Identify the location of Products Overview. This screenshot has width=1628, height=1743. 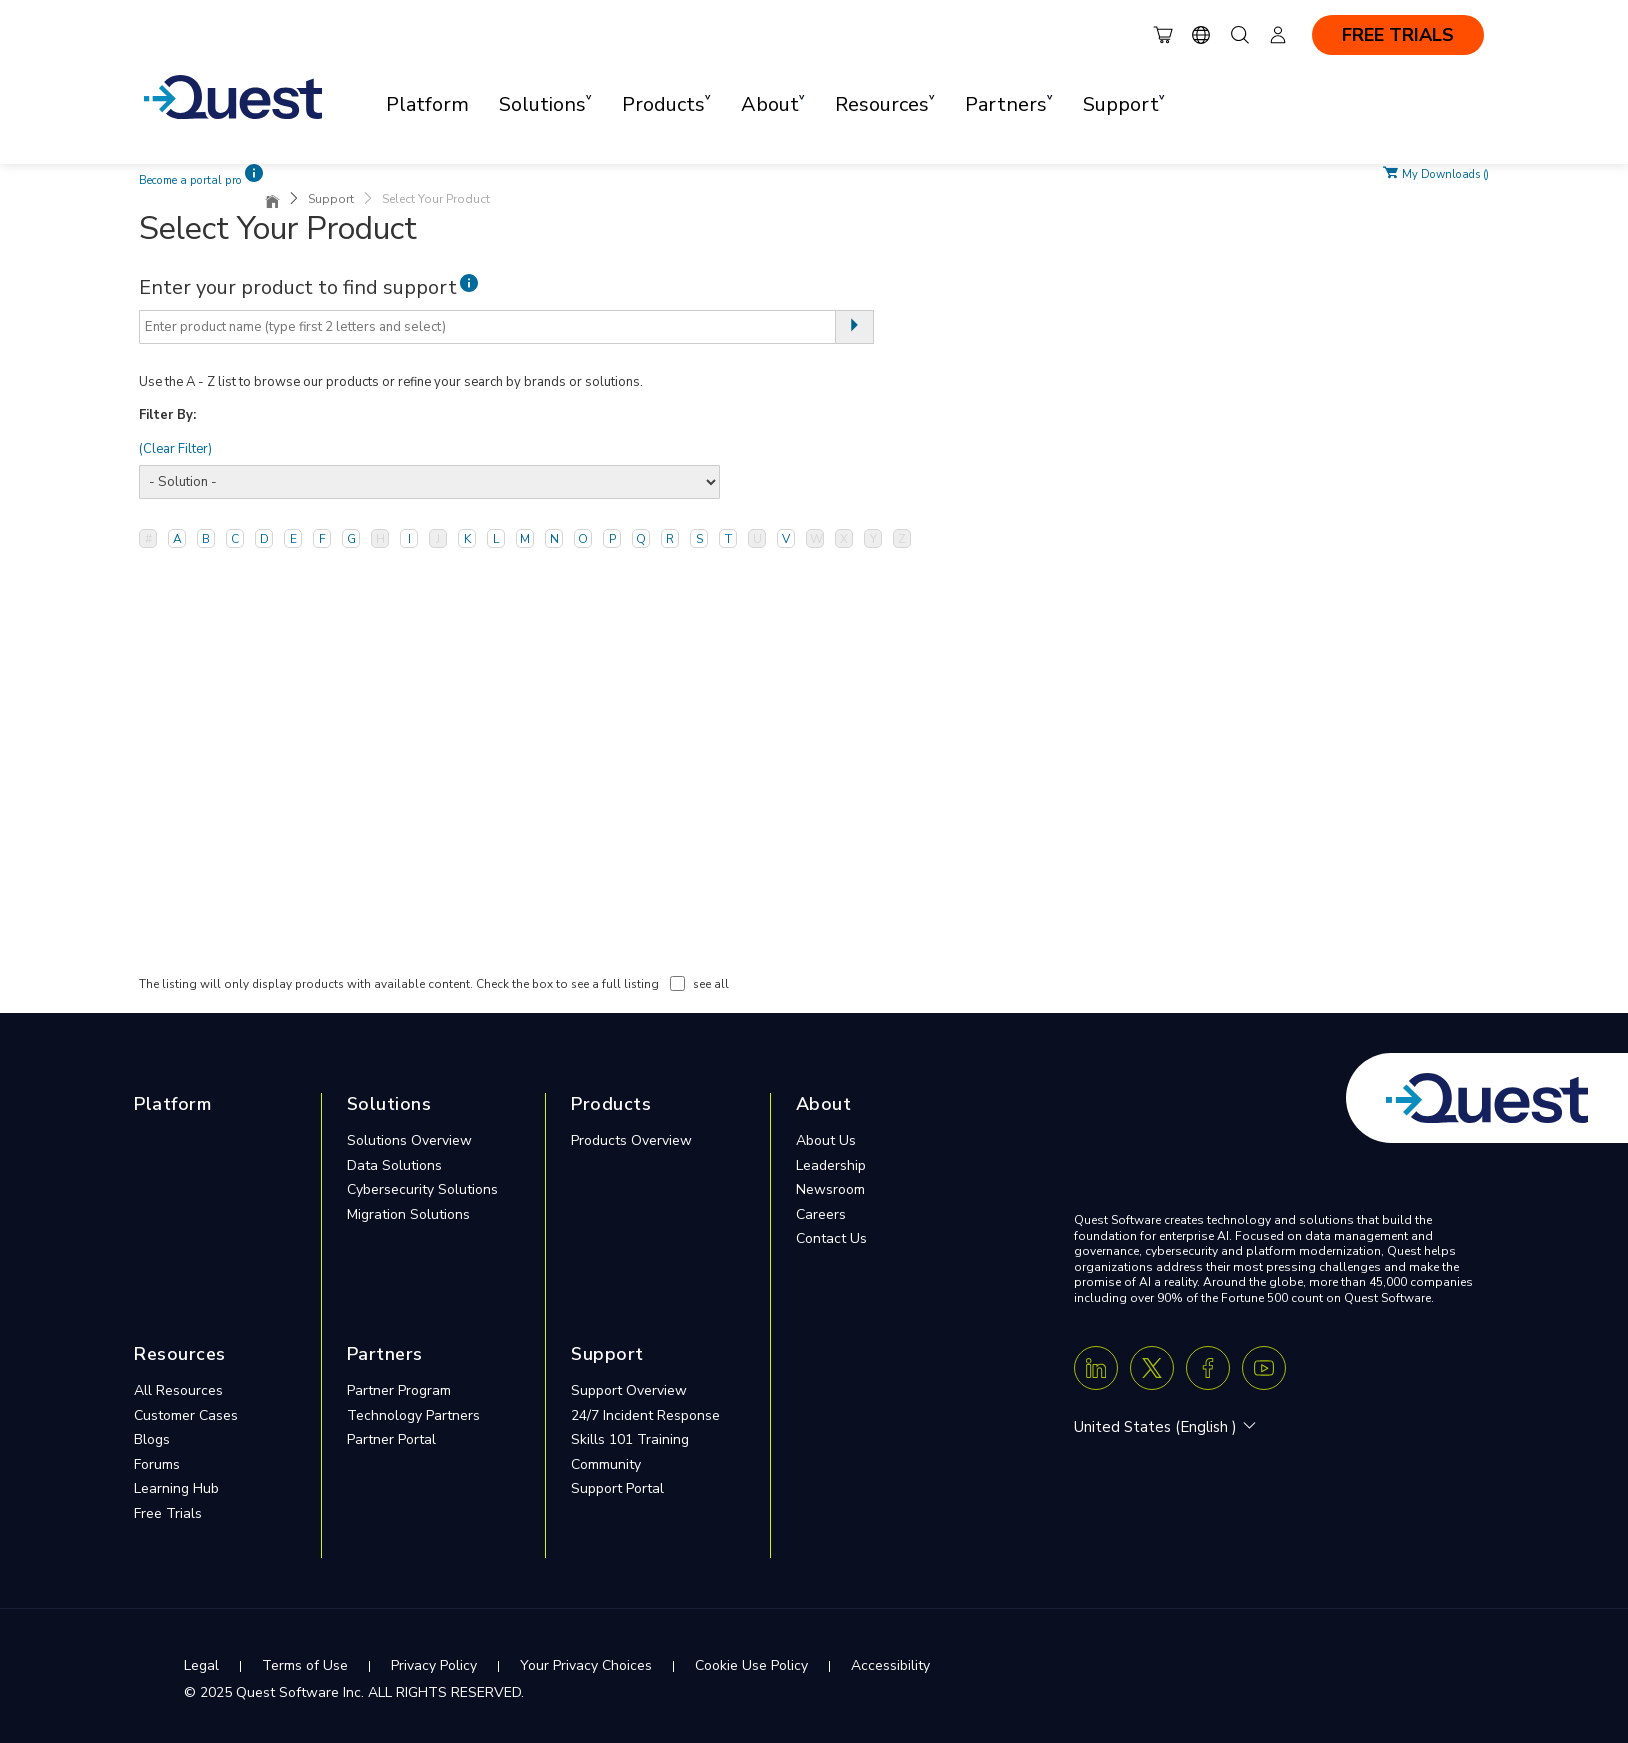
(631, 1140).